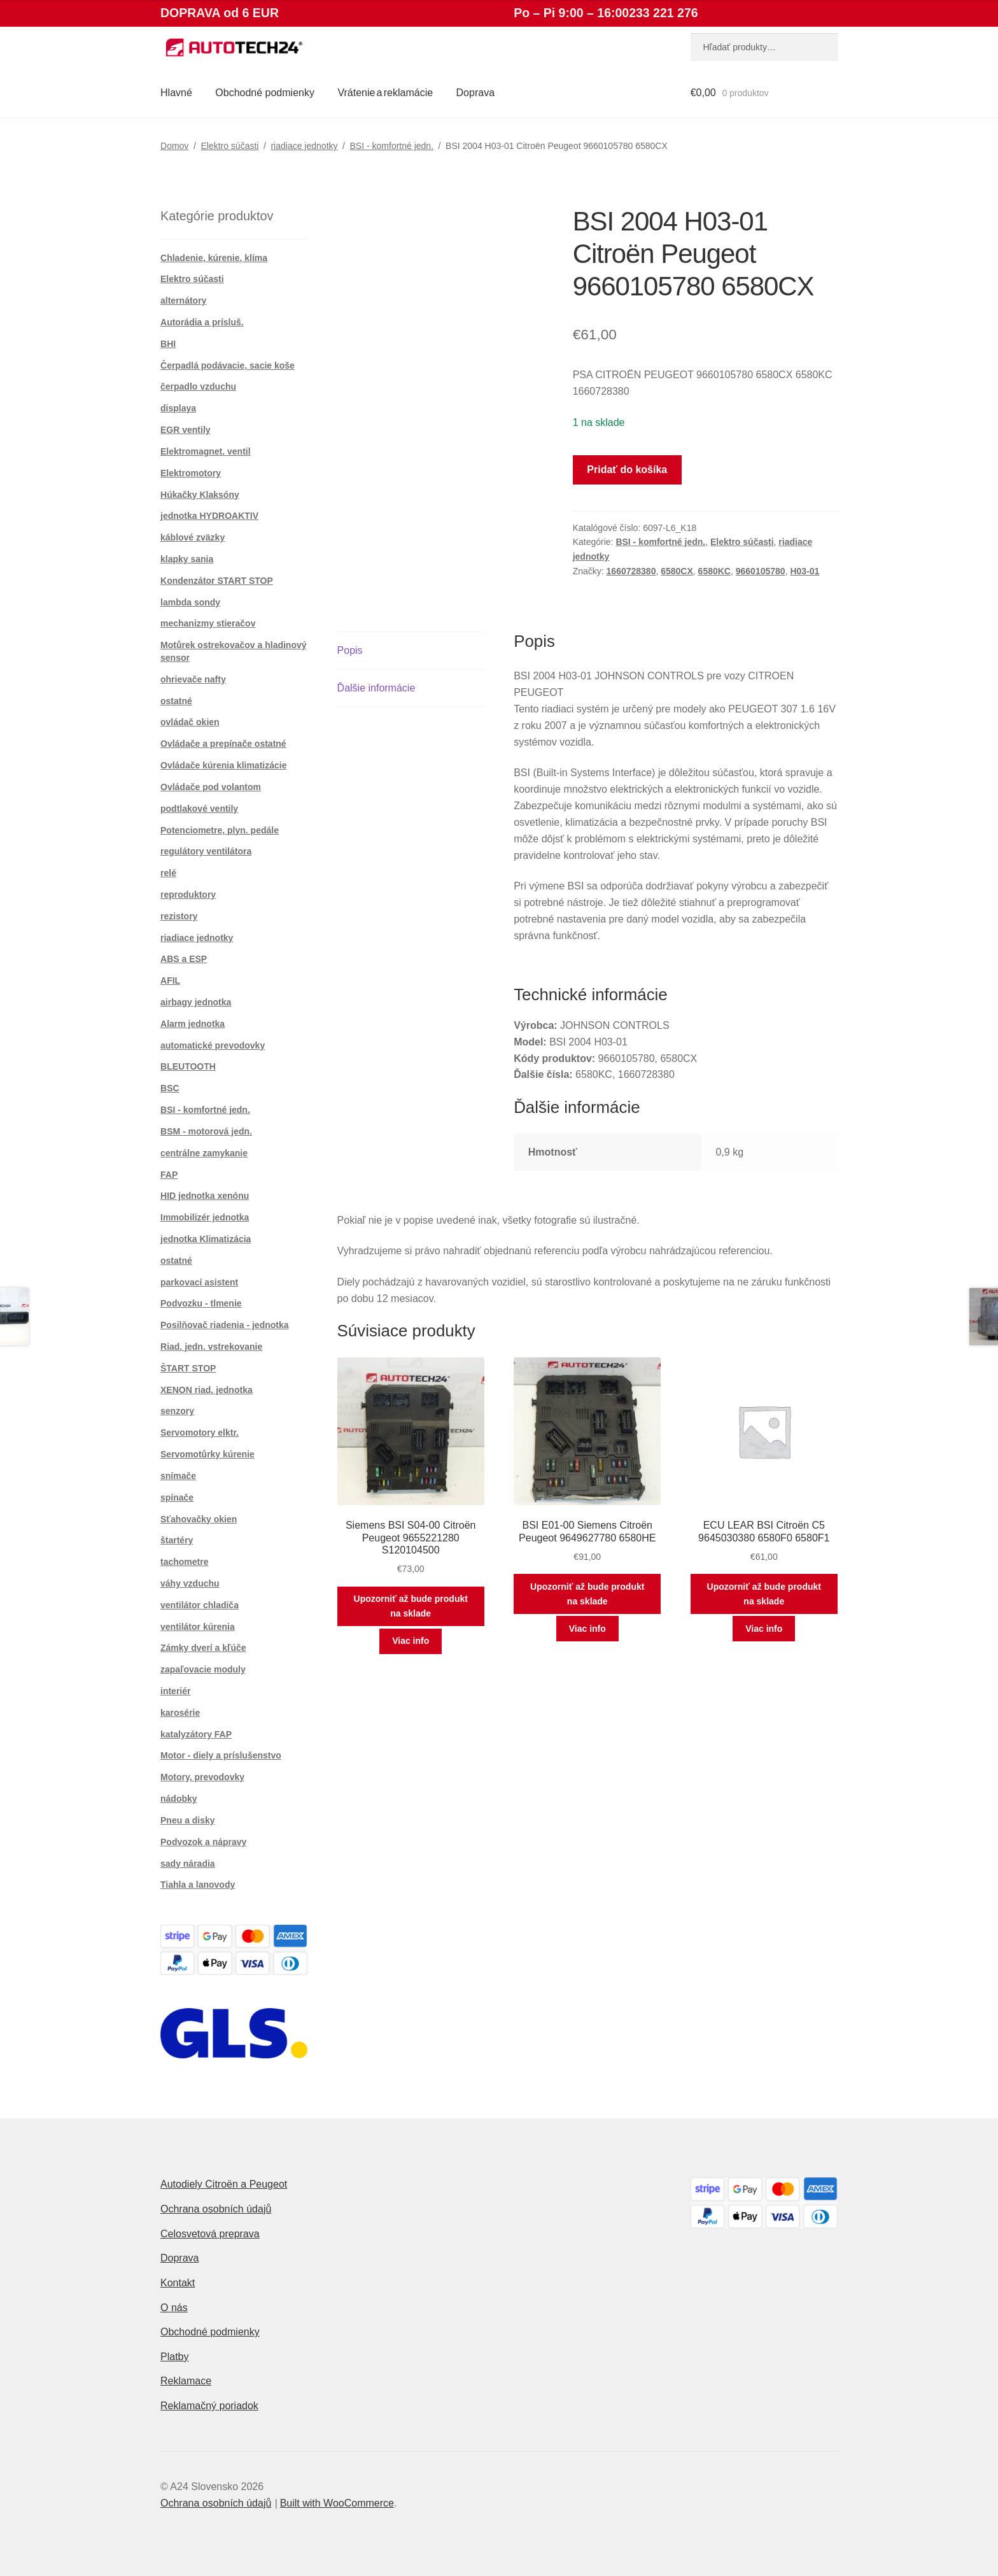  Describe the element at coordinates (177, 1411) in the screenshot. I see `senzory` at that location.